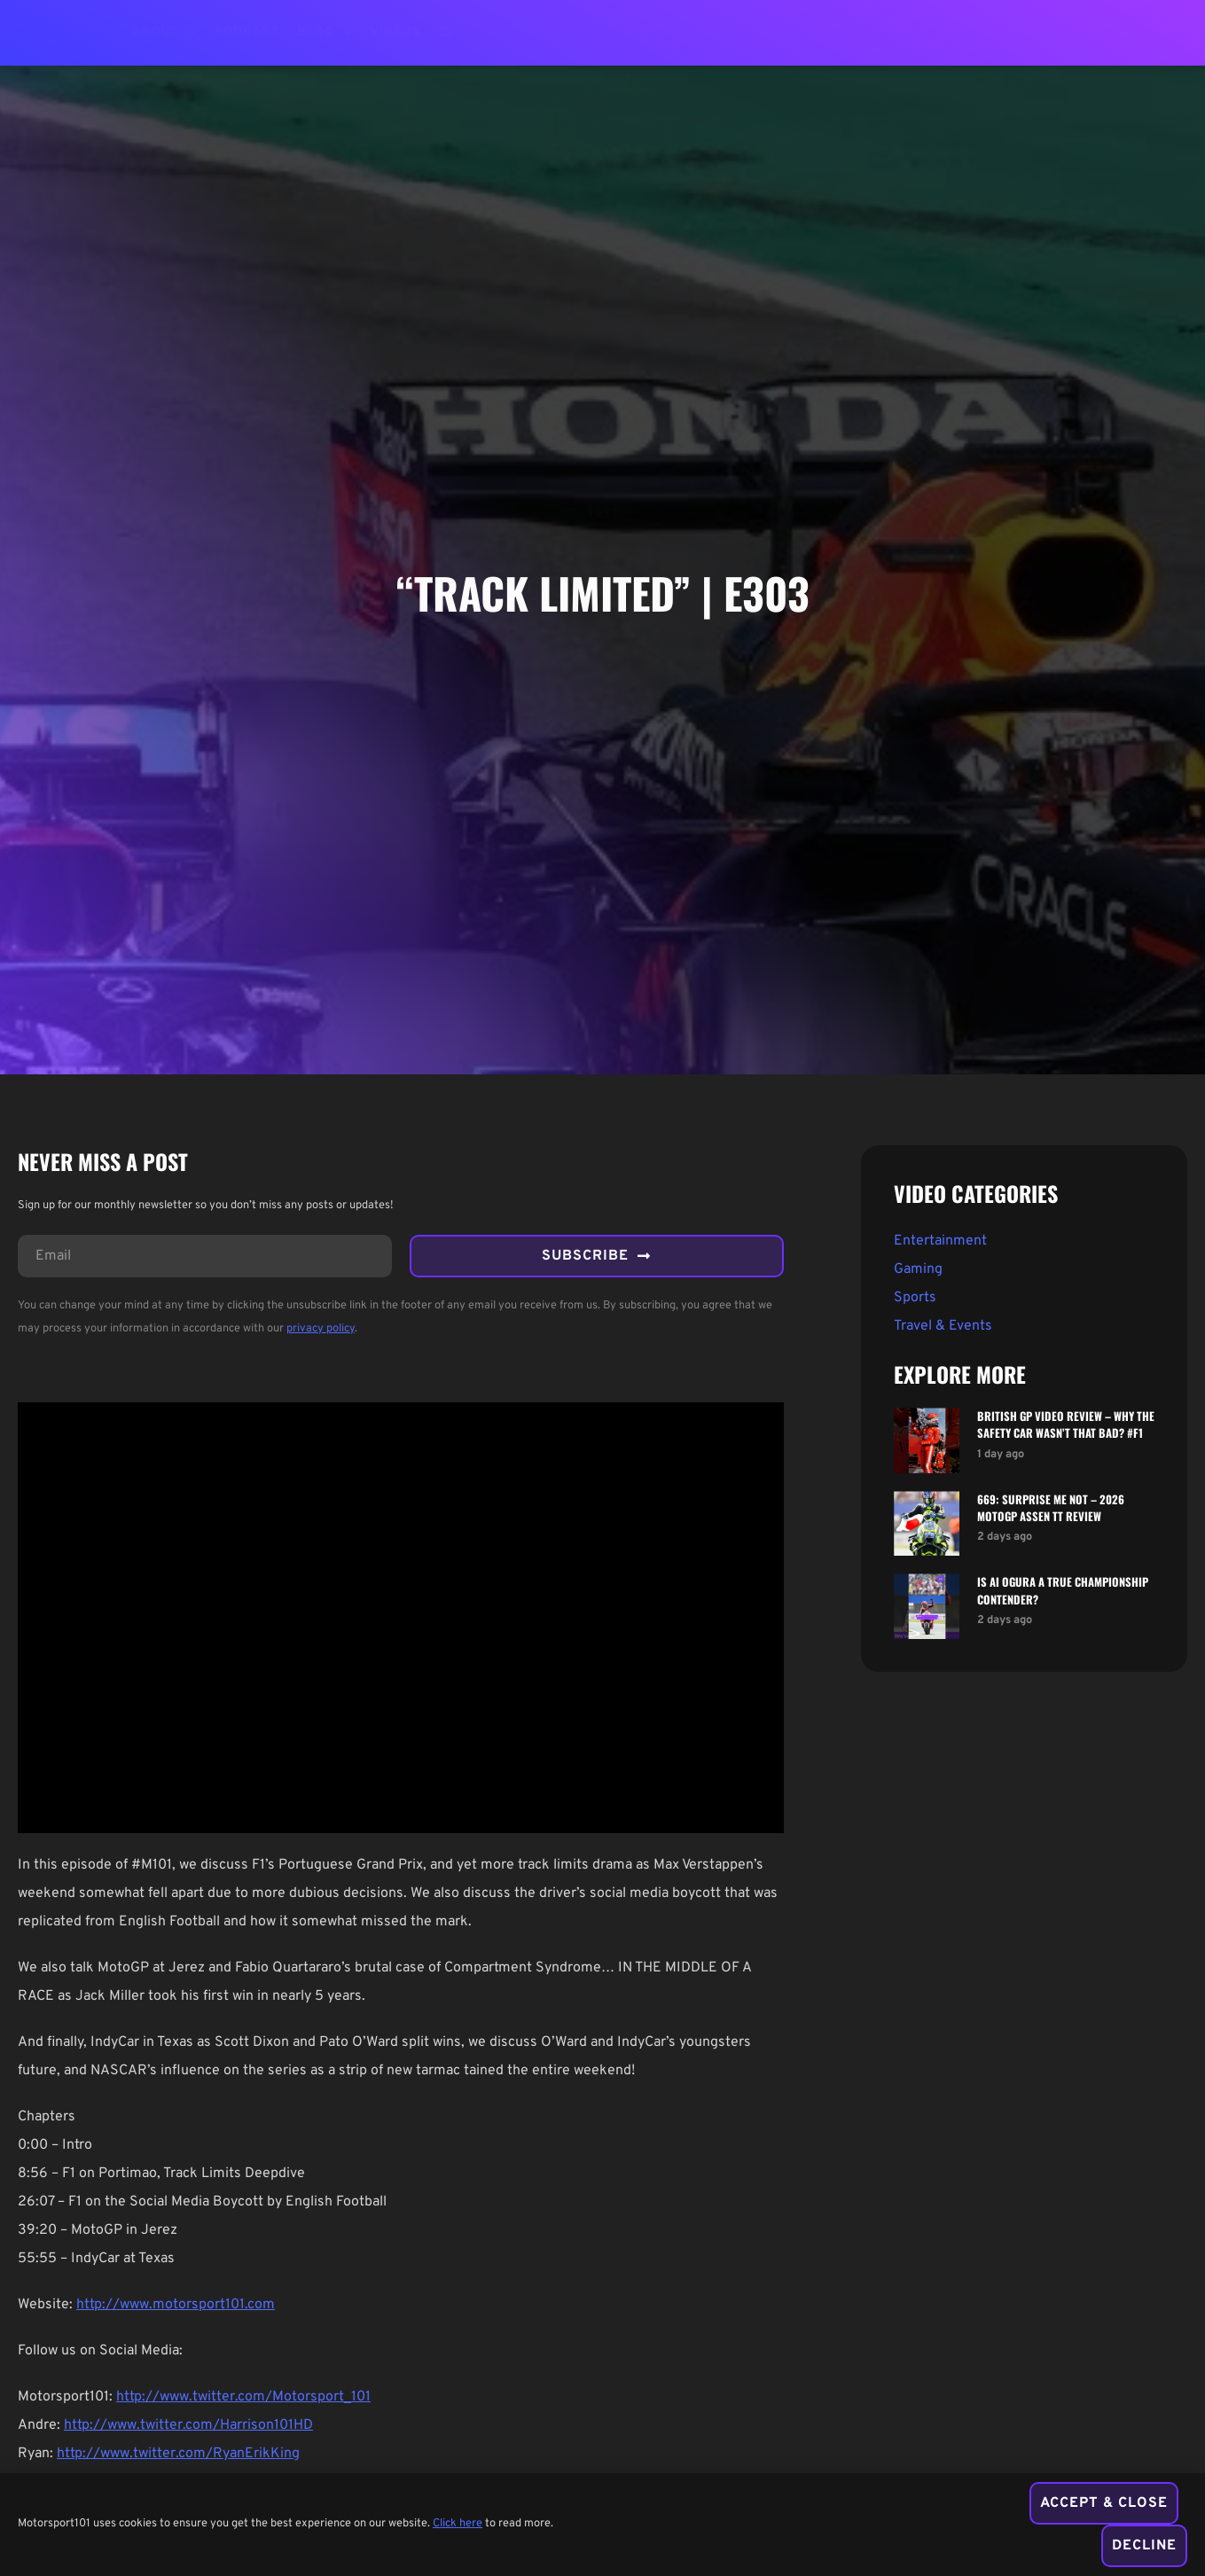 This screenshot has width=1205, height=2576. Describe the element at coordinates (395, 32) in the screenshot. I see `Videos` at that location.